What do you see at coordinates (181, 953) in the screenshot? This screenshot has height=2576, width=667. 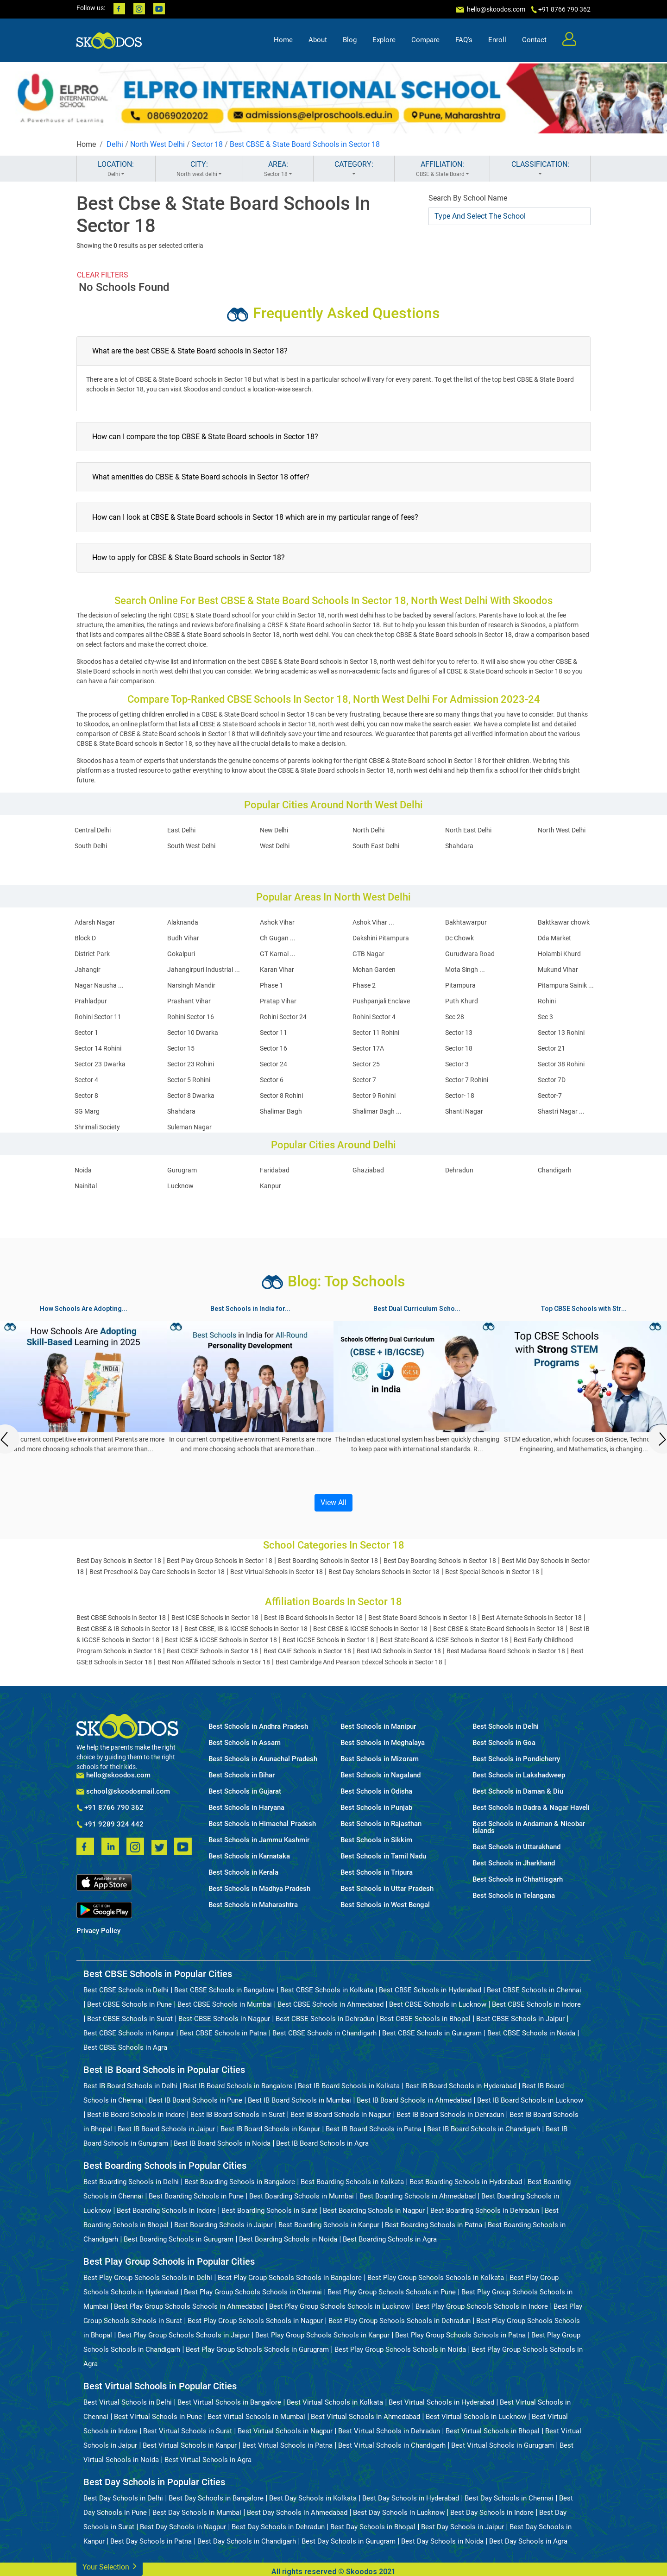 I see `Gokalpuri` at bounding box center [181, 953].